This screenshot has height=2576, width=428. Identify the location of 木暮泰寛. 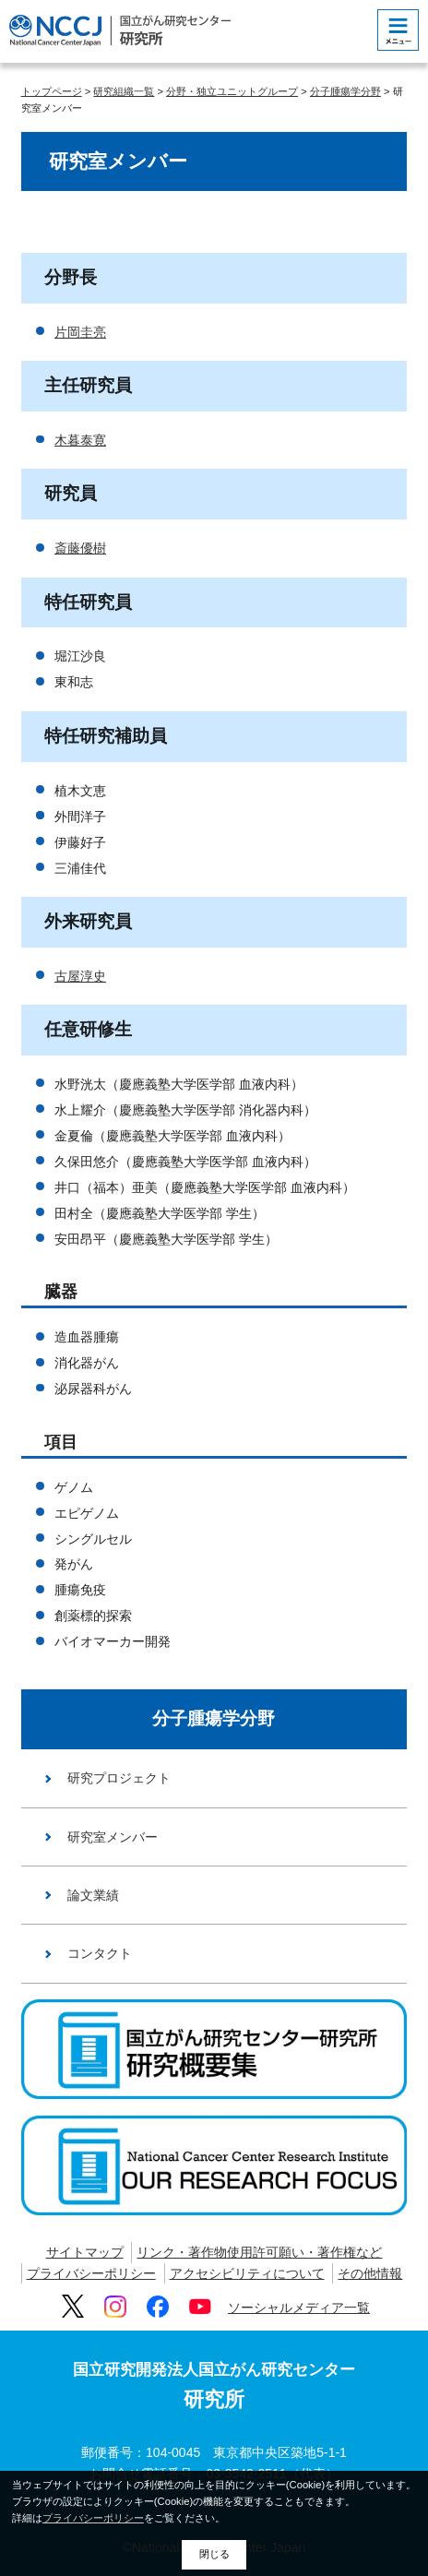
(80, 440).